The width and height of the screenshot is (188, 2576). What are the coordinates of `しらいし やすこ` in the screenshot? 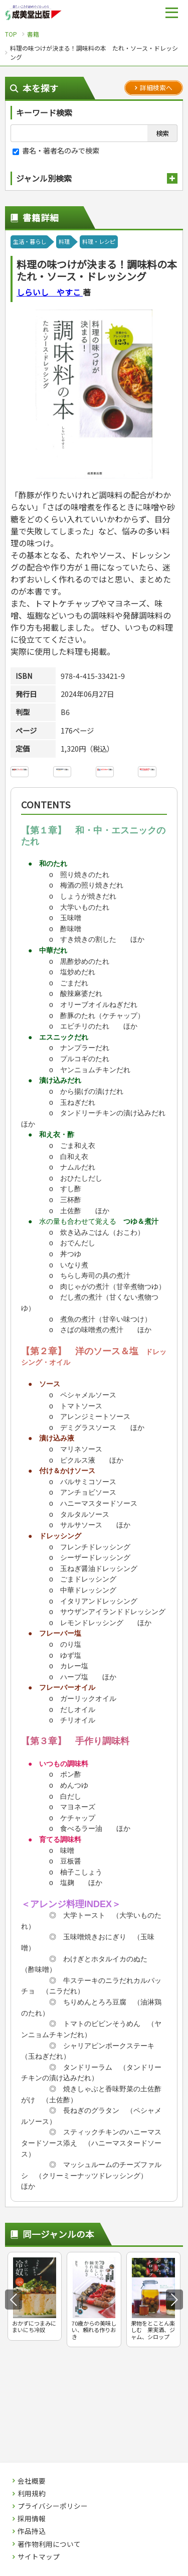 It's located at (50, 292).